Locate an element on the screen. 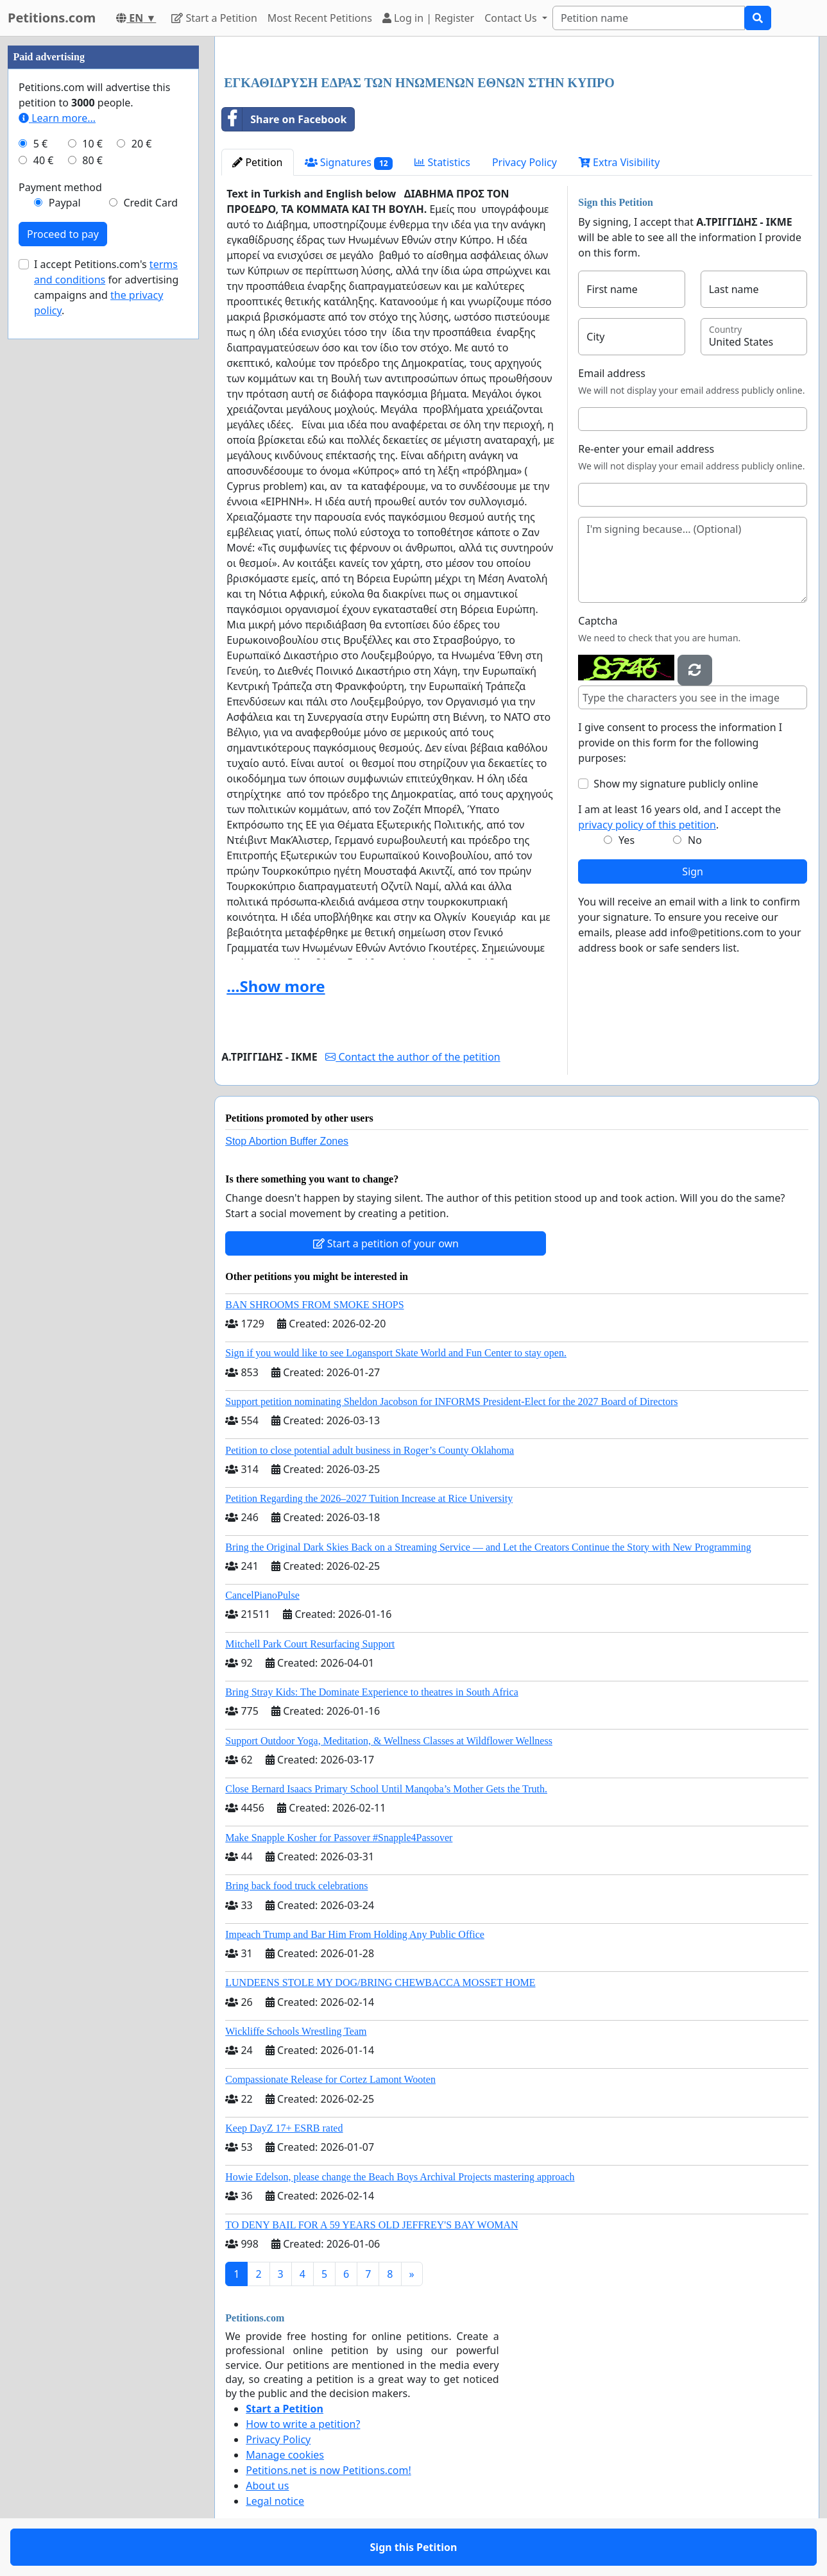 Image resolution: width=827 pixels, height=2576 pixels. Proceed to pay is located at coordinates (63, 234).